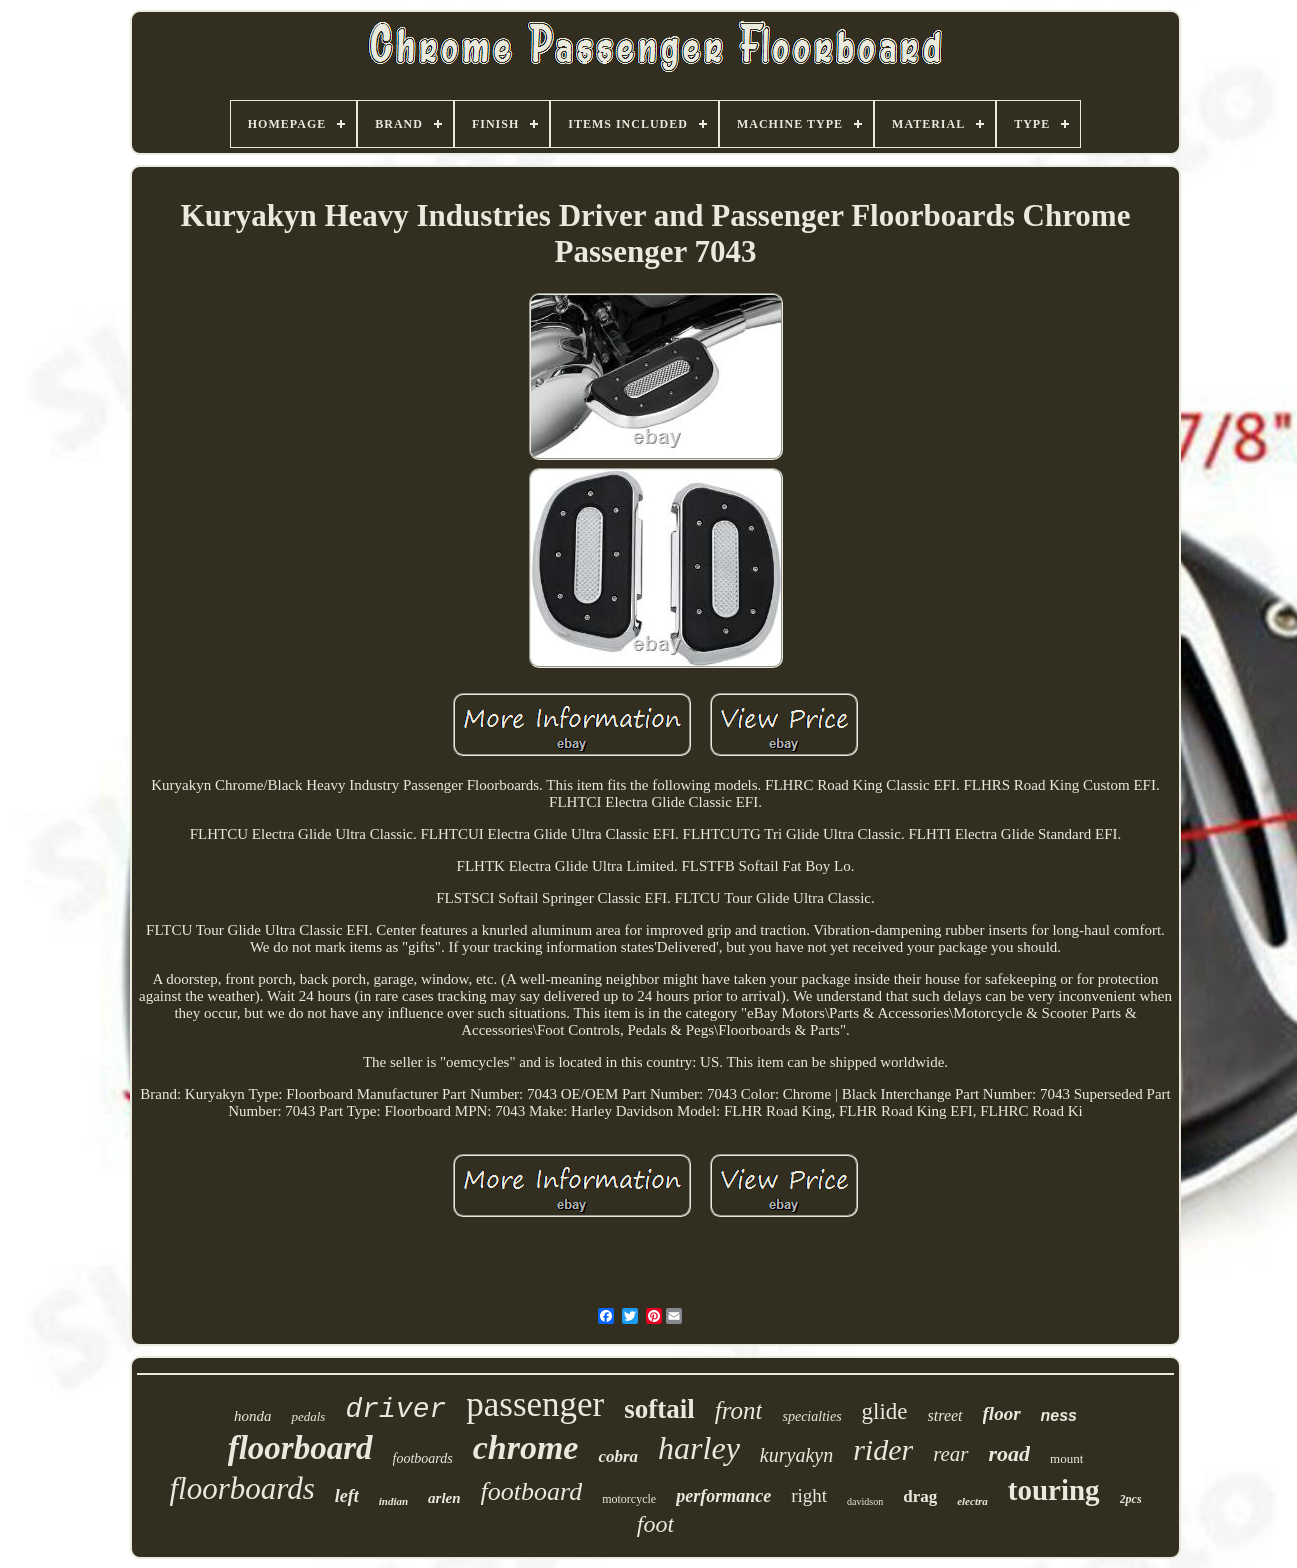 The height and width of the screenshot is (1568, 1297). Describe the element at coordinates (1066, 1458) in the screenshot. I see `mount` at that location.